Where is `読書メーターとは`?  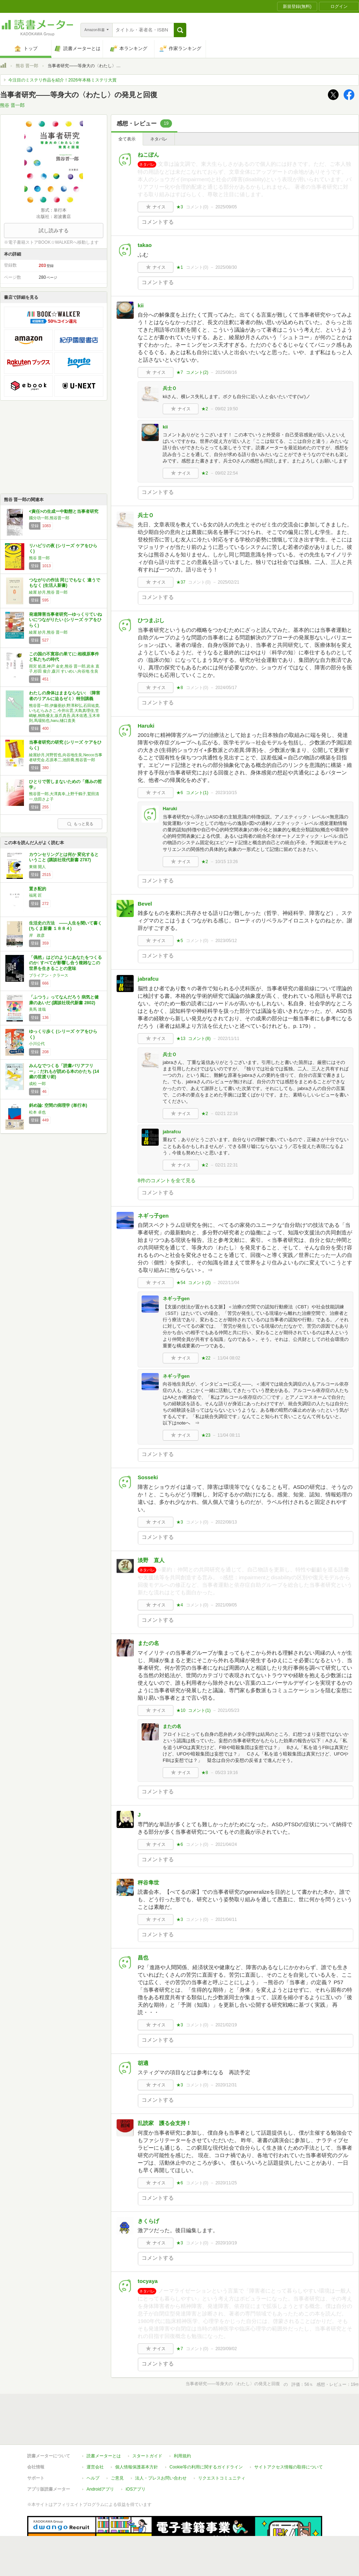
読書メーターとは is located at coordinates (104, 2456).